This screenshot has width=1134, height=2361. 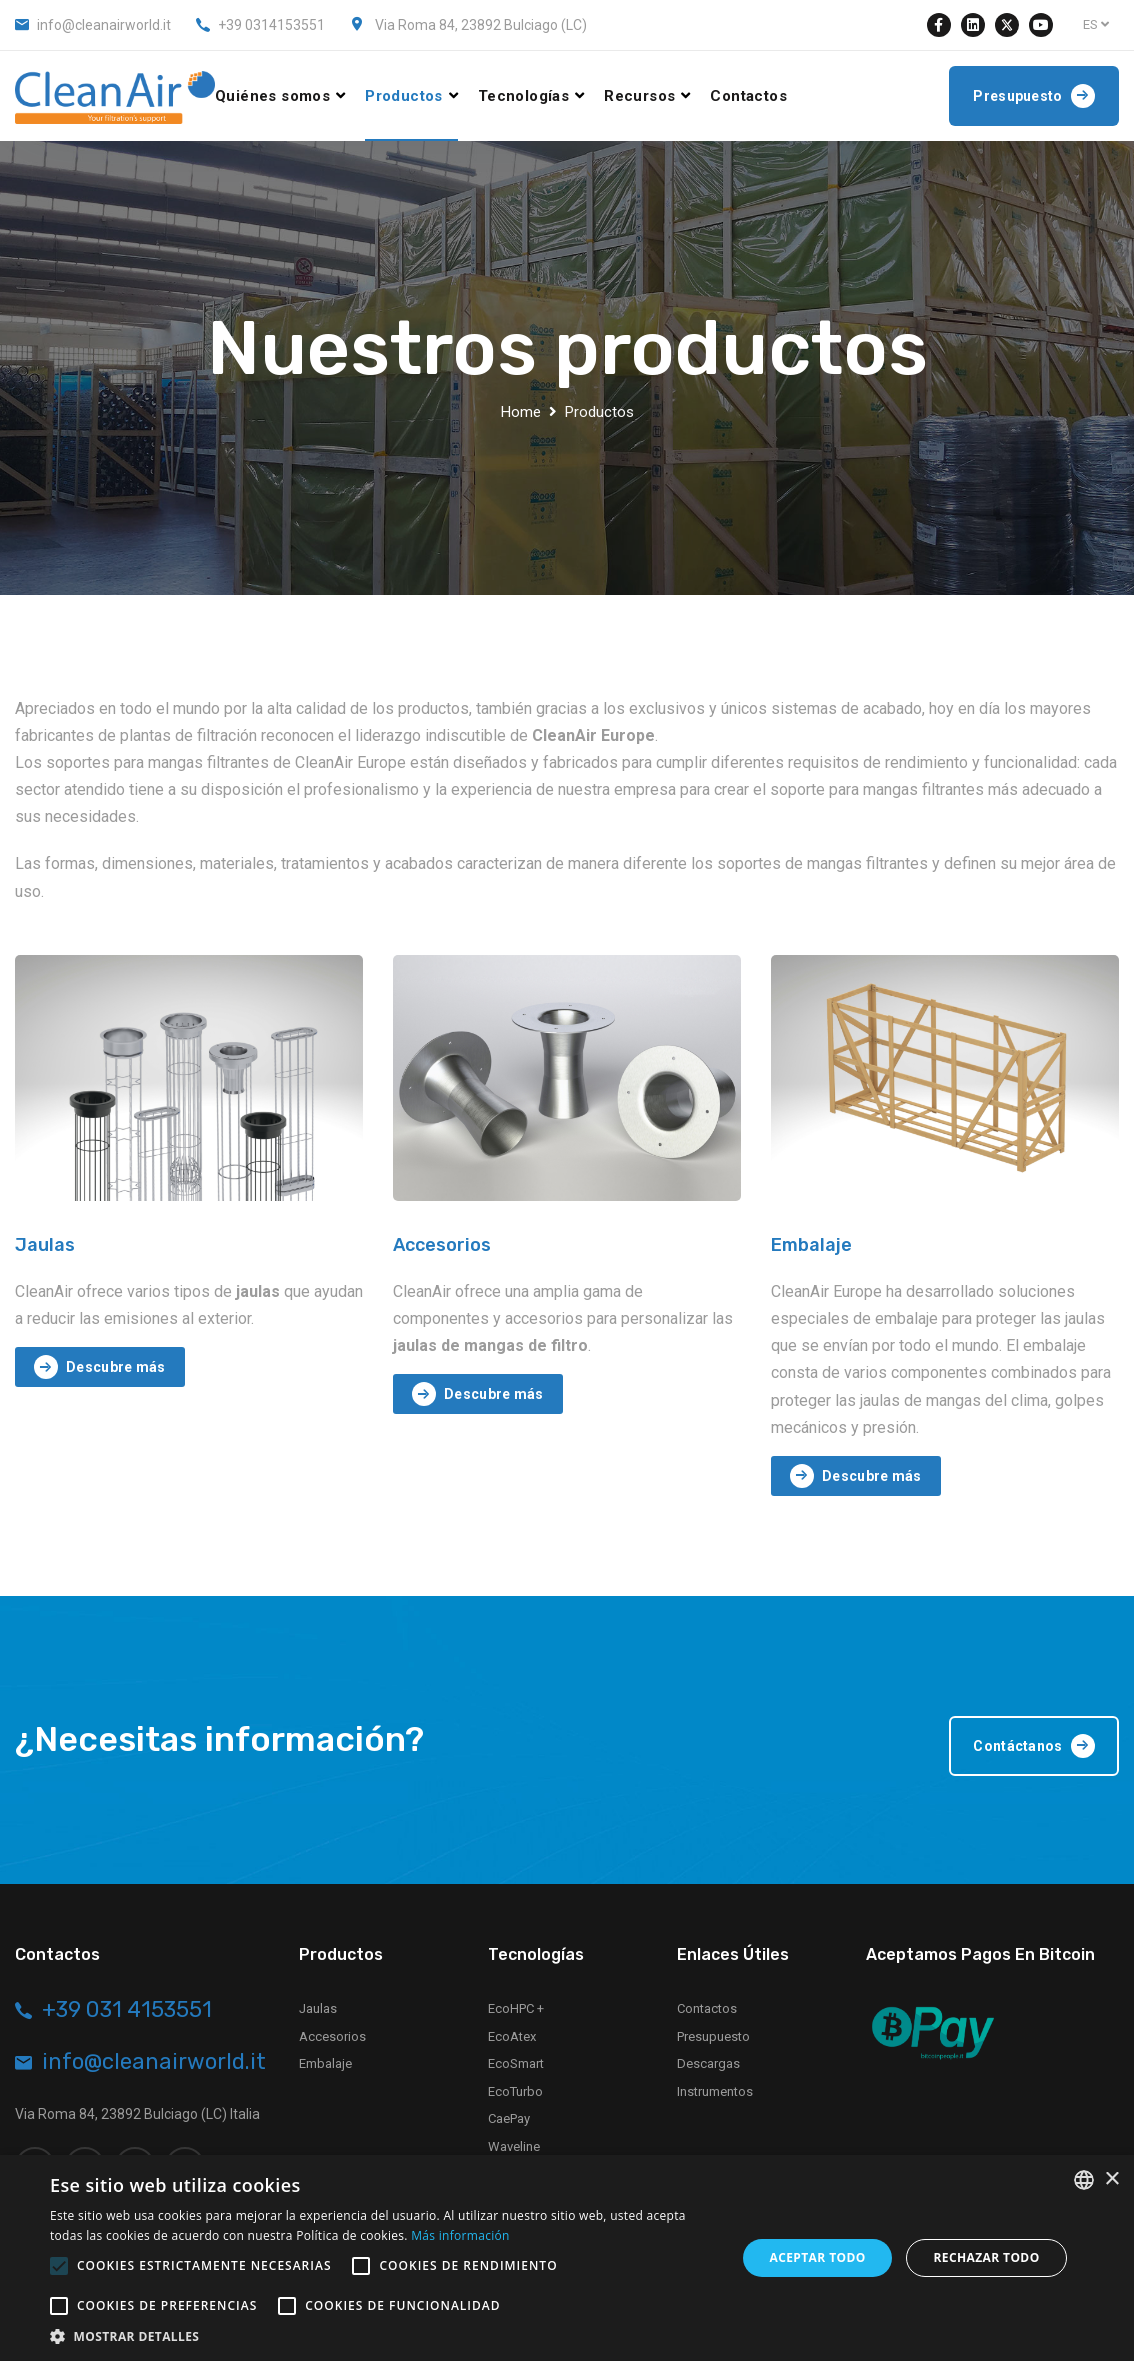 What do you see at coordinates (104, 25) in the screenshot?
I see `info@cleanairworld.it` at bounding box center [104, 25].